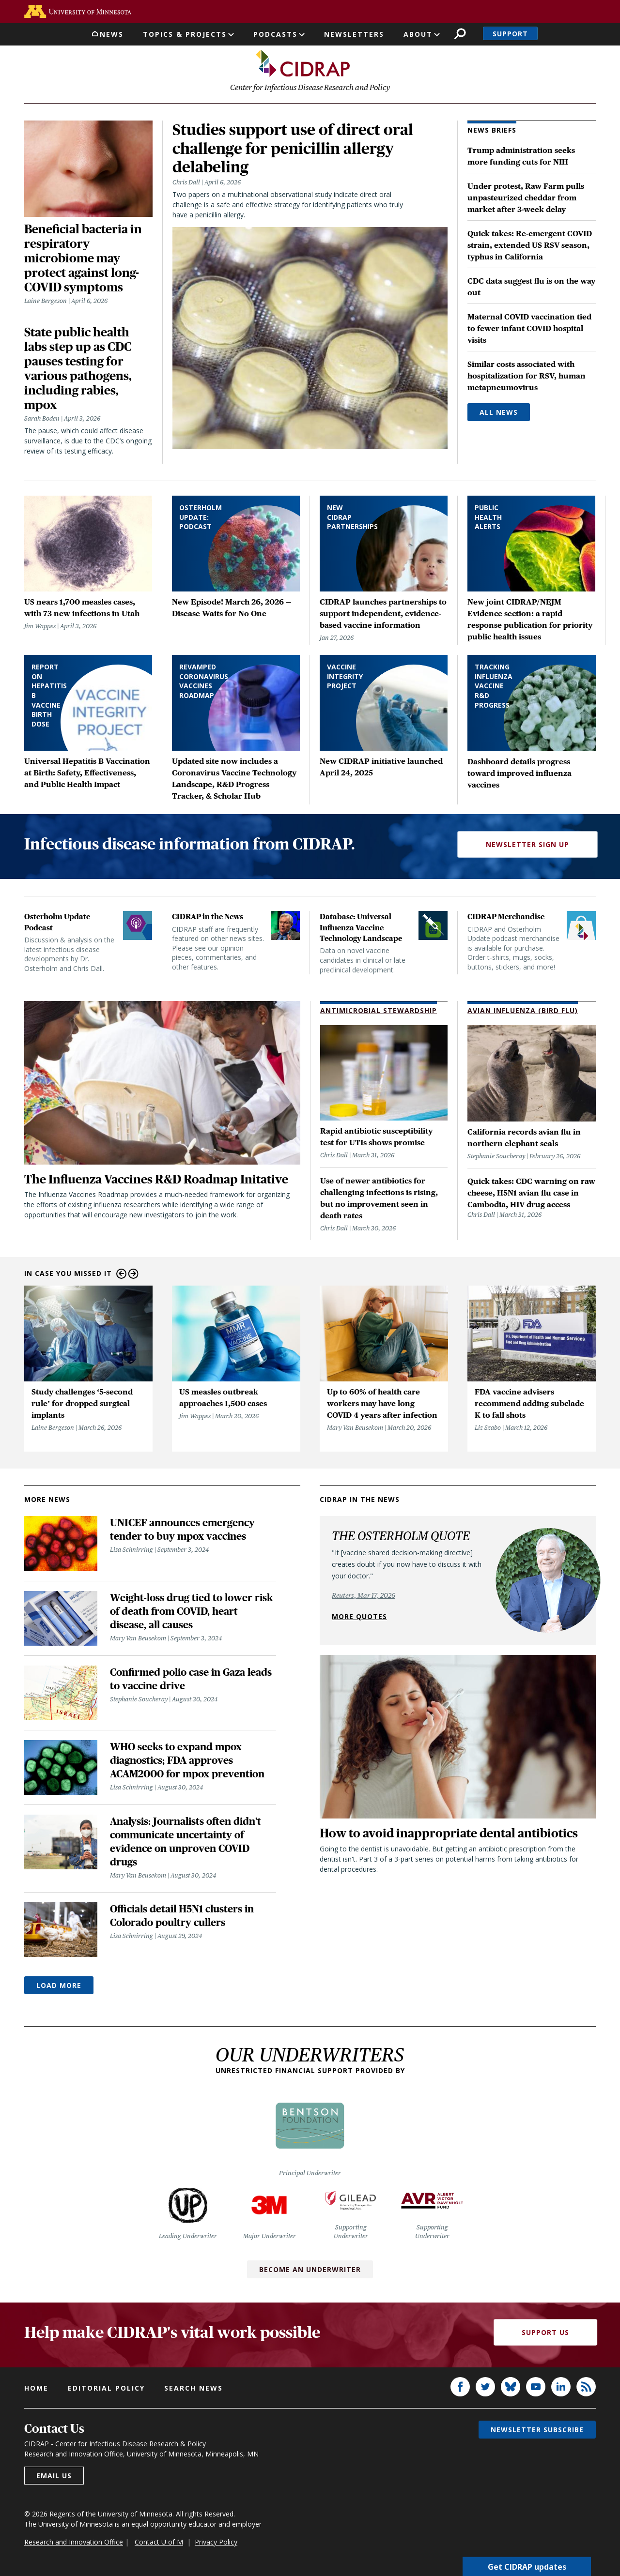  I want to click on Search news, so click(193, 2388).